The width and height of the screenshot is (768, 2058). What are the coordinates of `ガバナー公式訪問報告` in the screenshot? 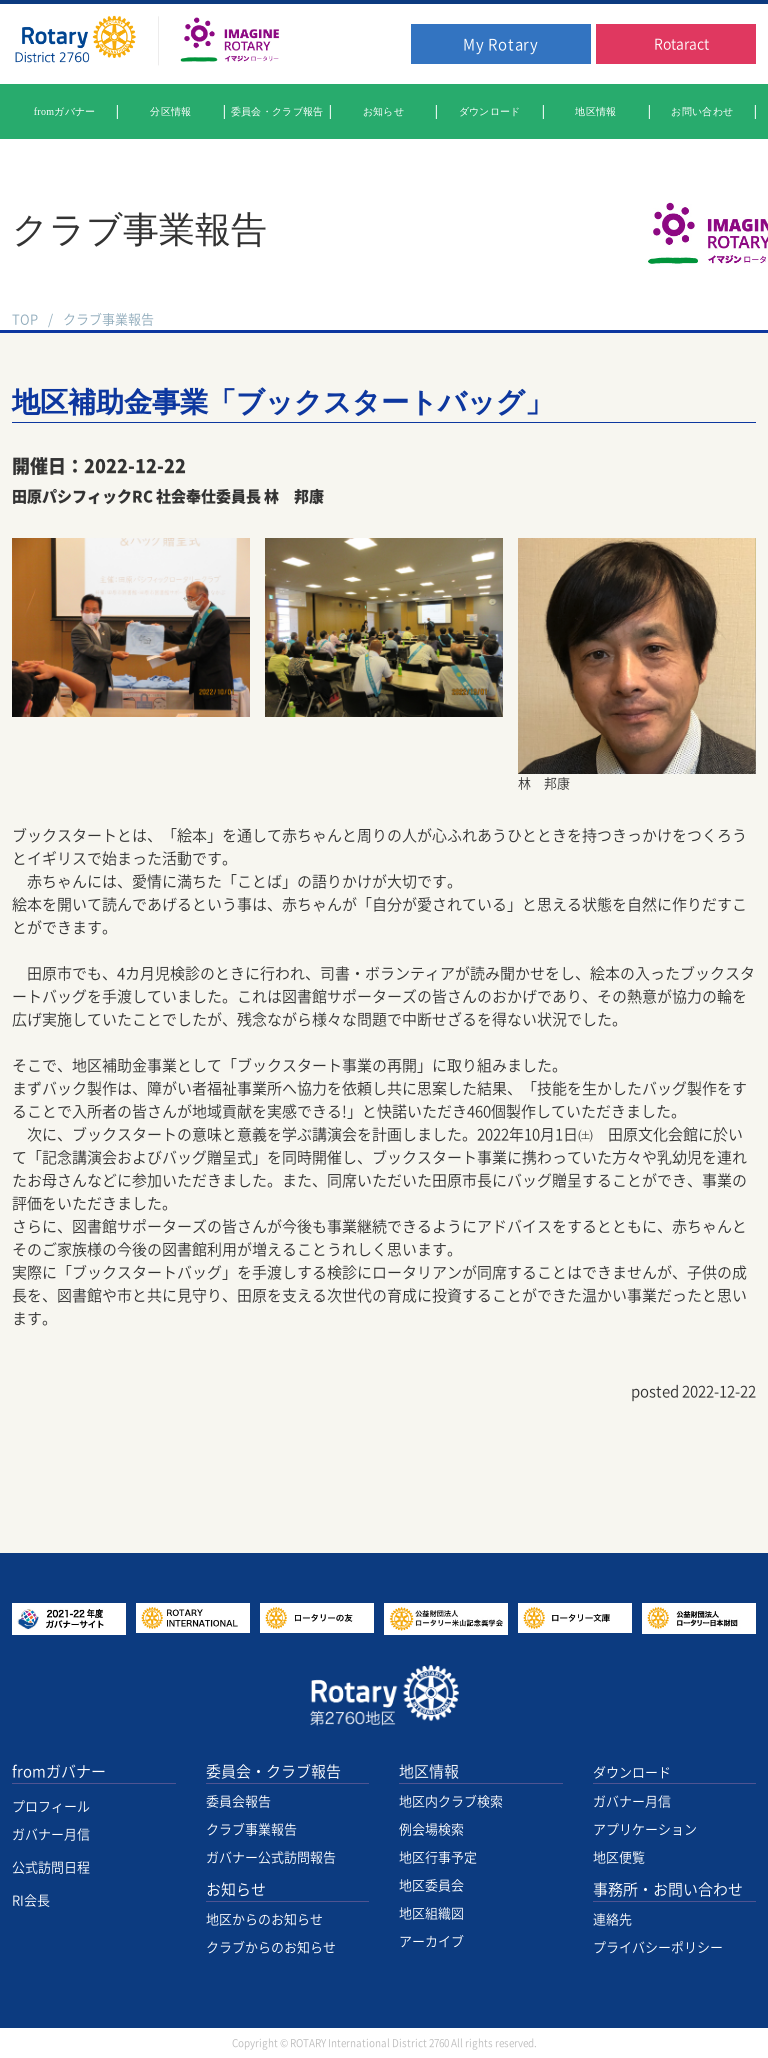 It's located at (271, 1857).